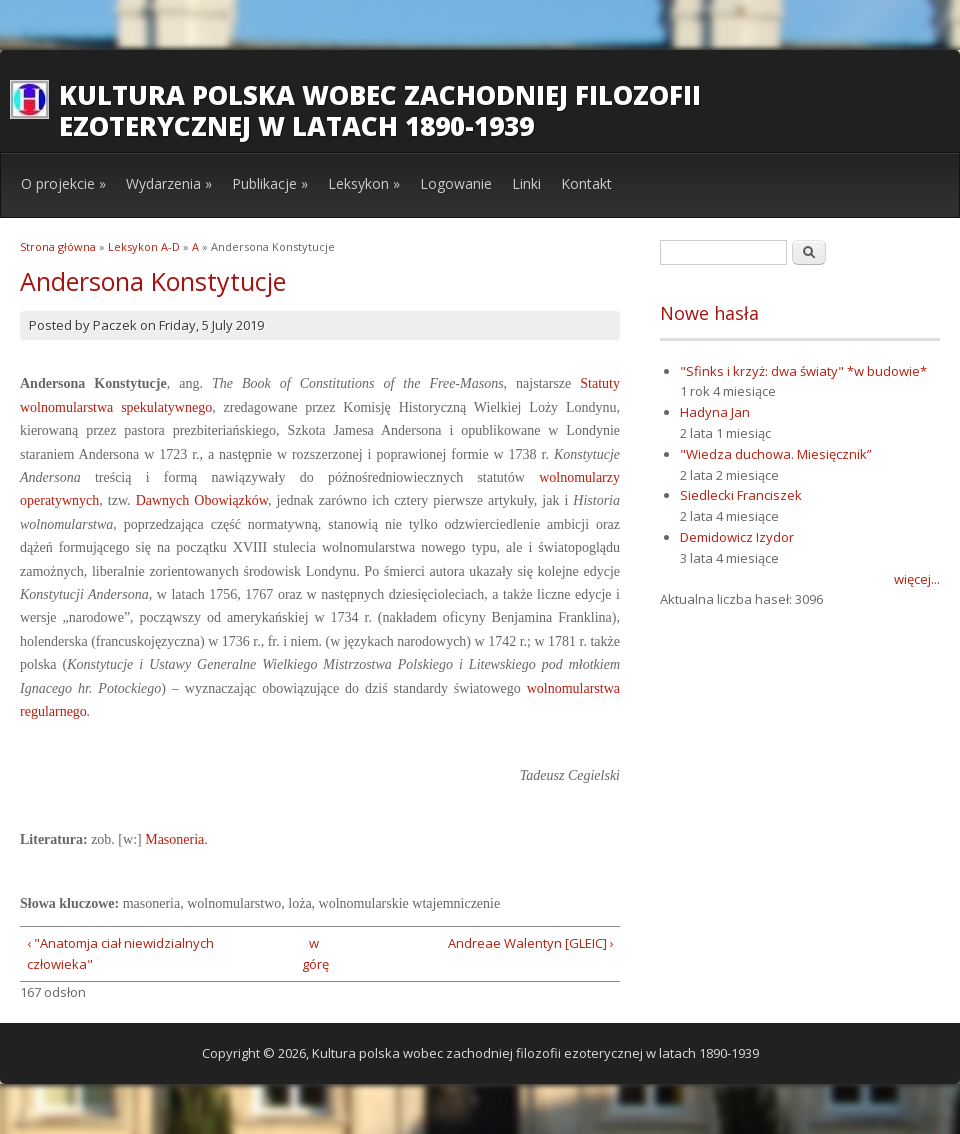  What do you see at coordinates (63, 183) in the screenshot?
I see `O projekcie` at bounding box center [63, 183].